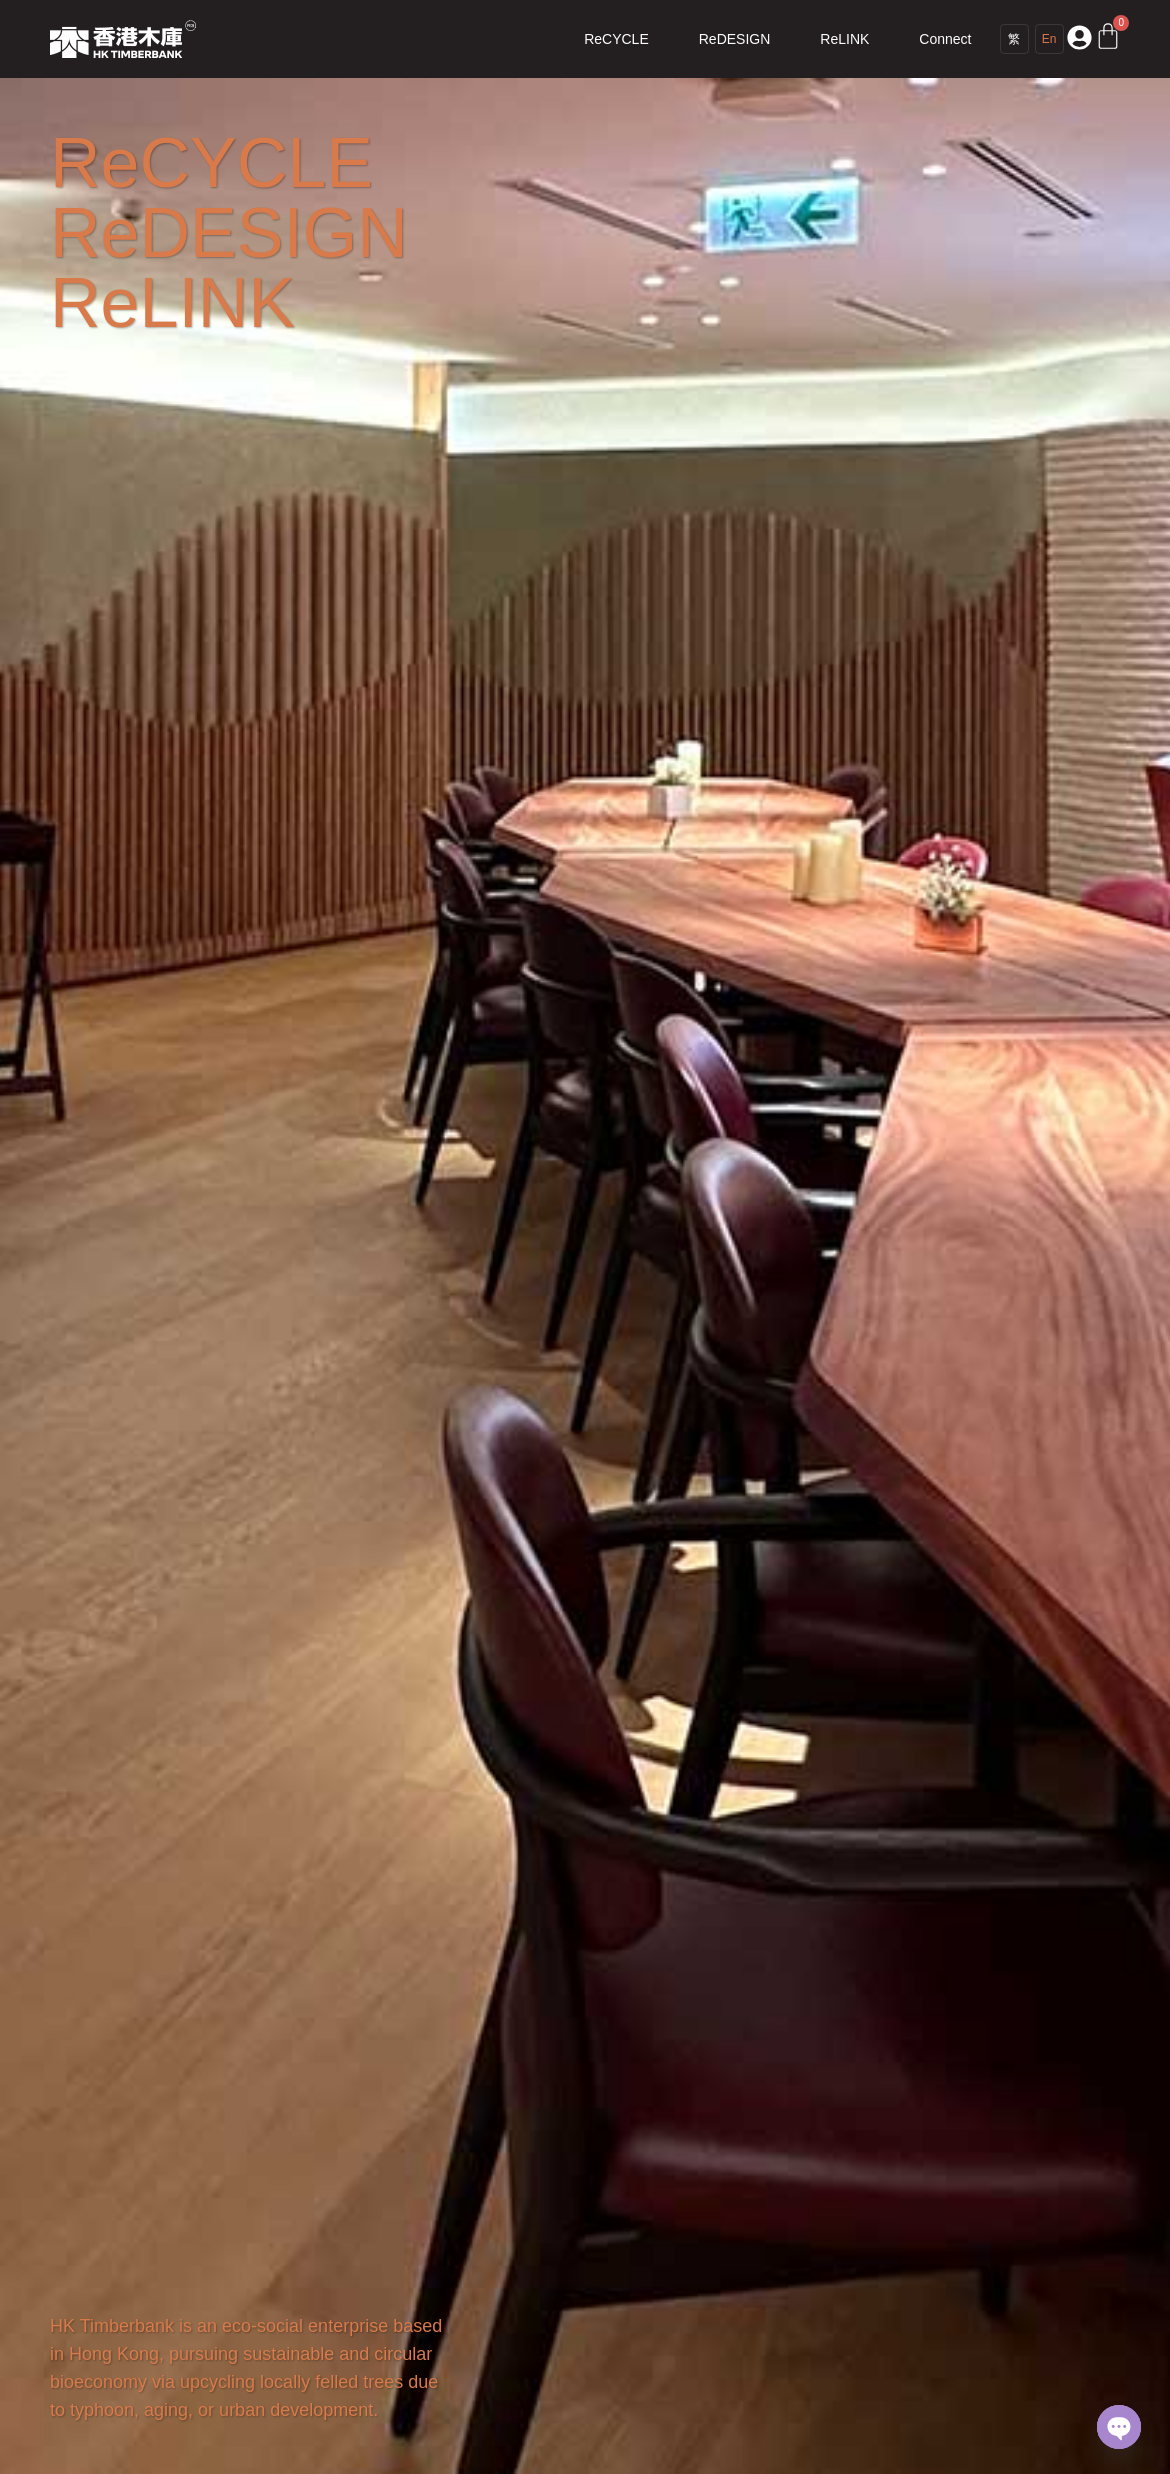 The width and height of the screenshot is (1170, 2474). What do you see at coordinates (735, 39) in the screenshot?
I see `ReDESIGN` at bounding box center [735, 39].